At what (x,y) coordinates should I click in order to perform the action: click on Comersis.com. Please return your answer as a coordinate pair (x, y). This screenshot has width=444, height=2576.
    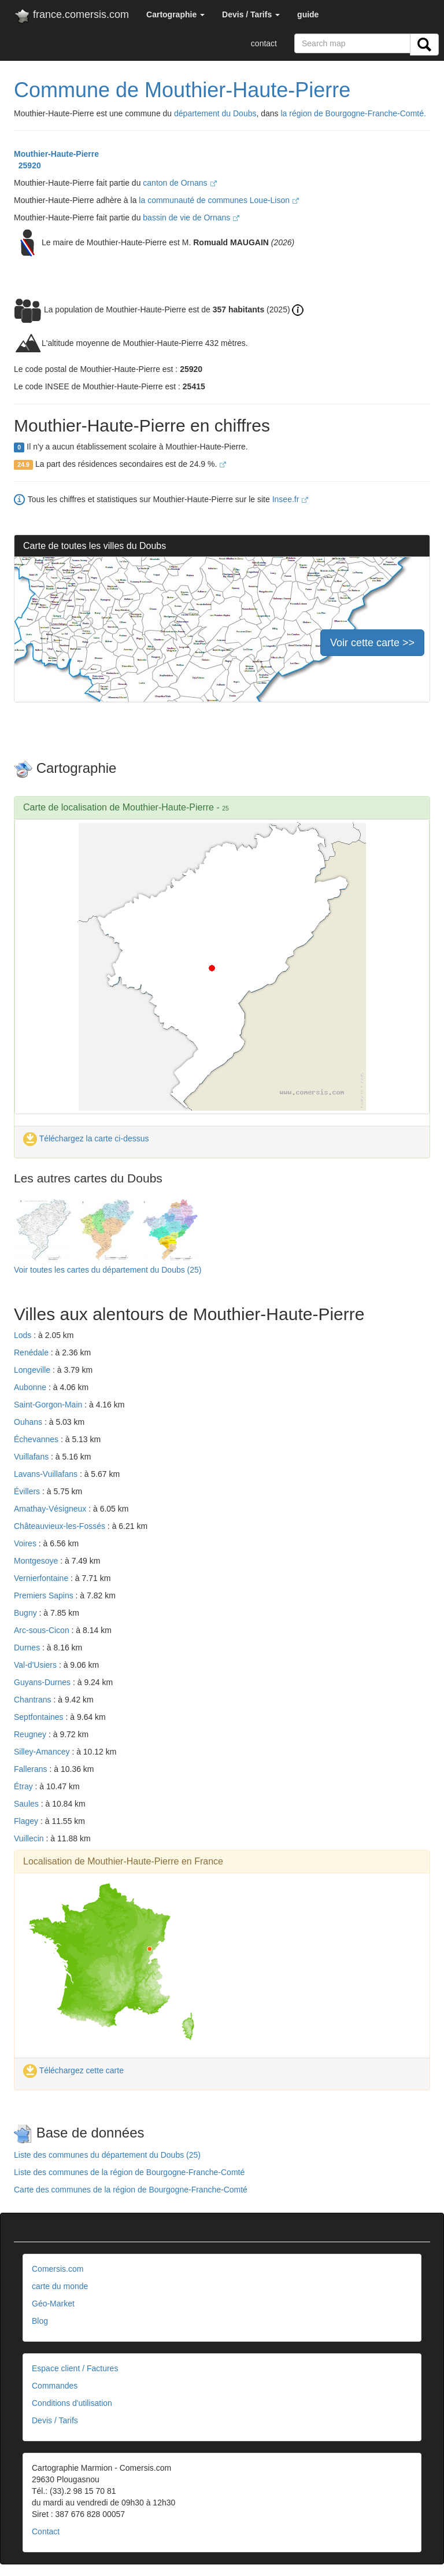
    Looking at the image, I should click on (57, 2268).